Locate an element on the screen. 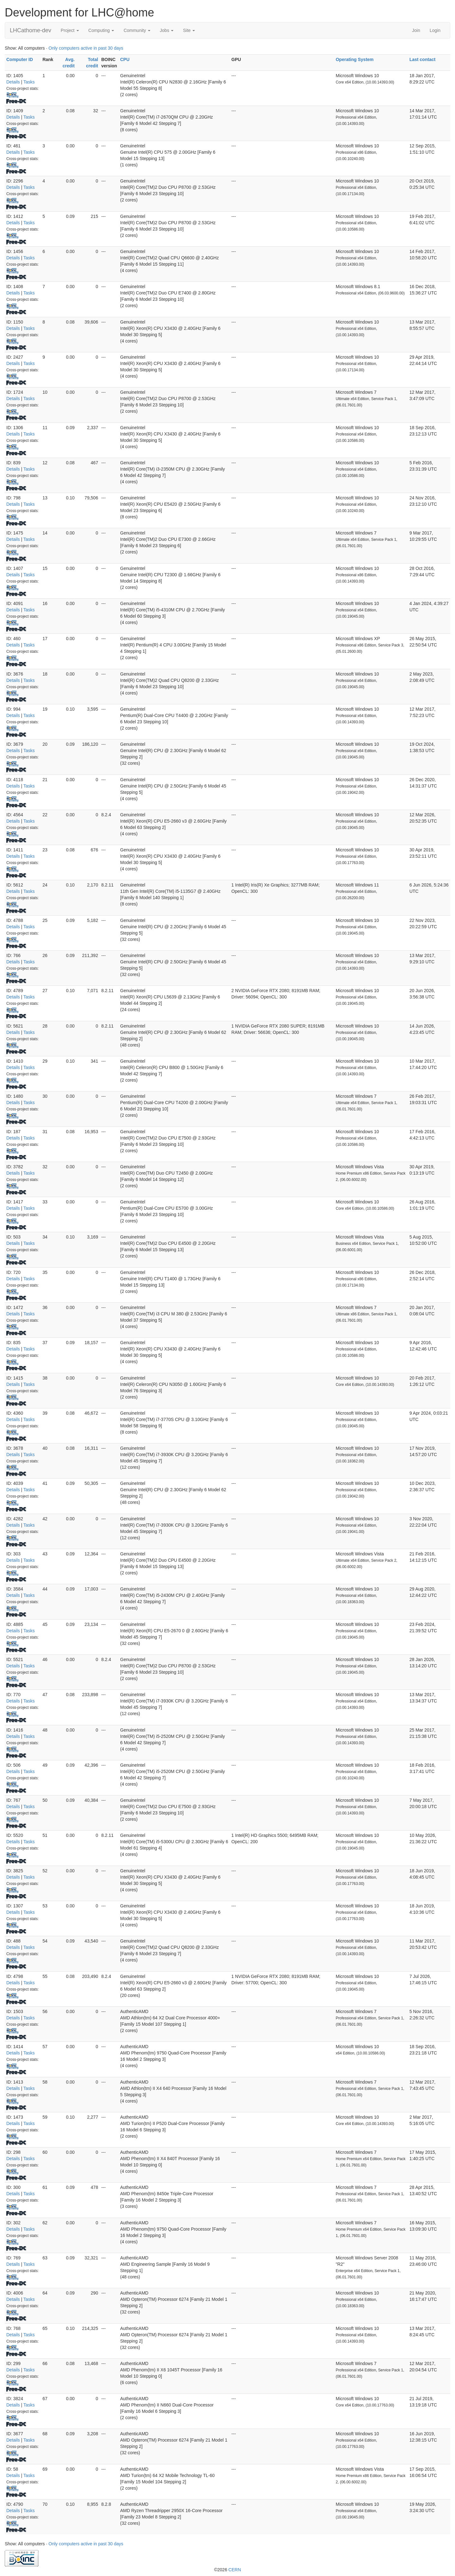 The width and height of the screenshot is (455, 2576). Details is located at coordinates (13, 81).